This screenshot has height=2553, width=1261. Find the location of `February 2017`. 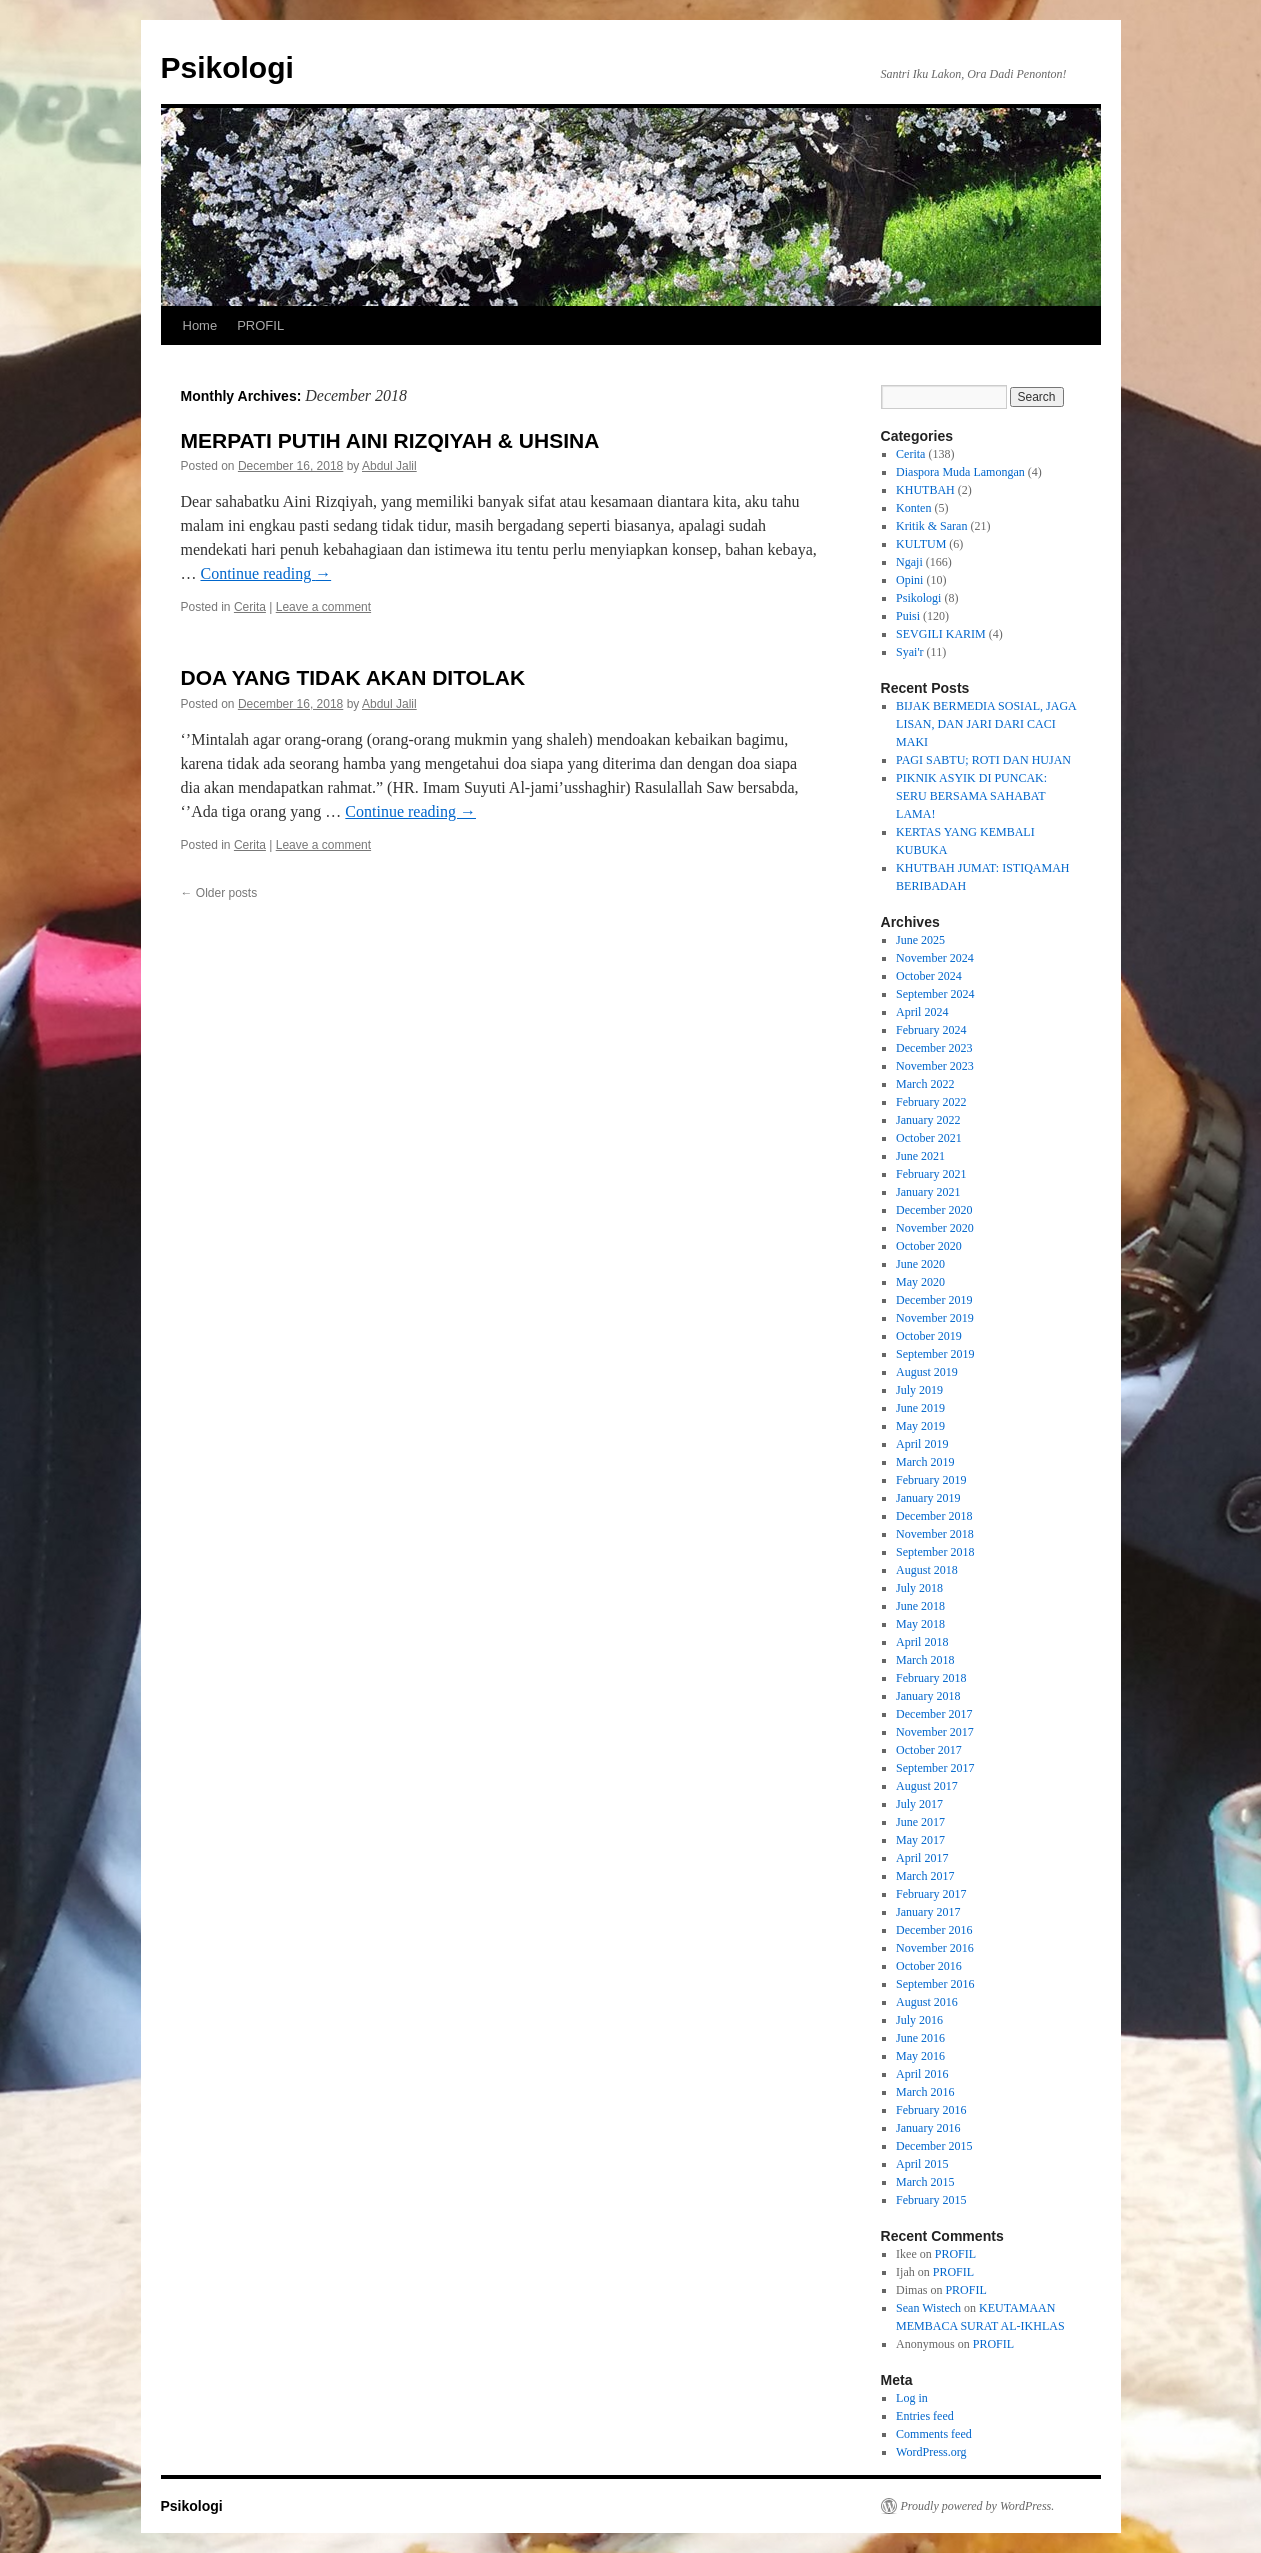

February 2017 is located at coordinates (931, 1894).